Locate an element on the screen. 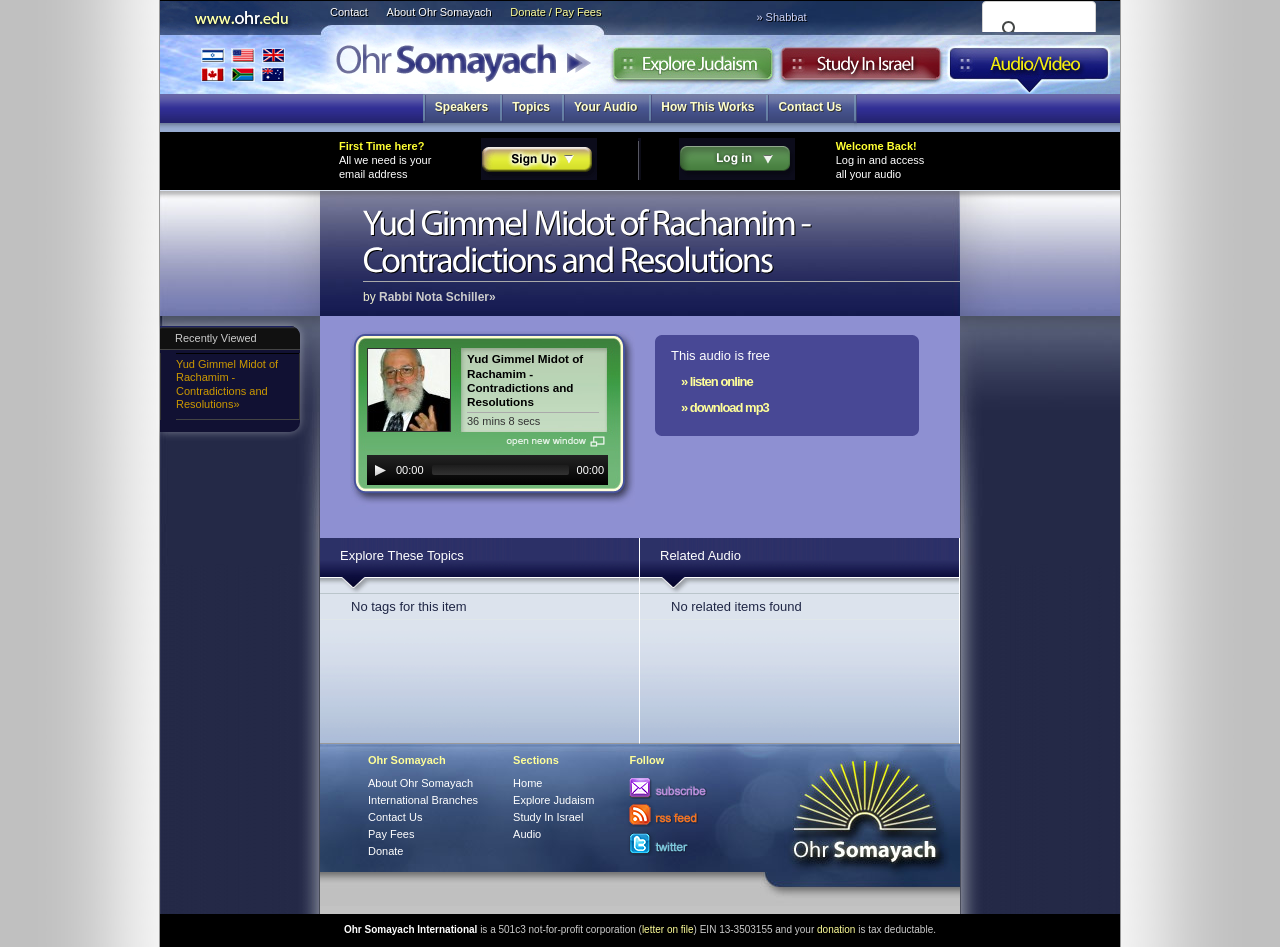  Study In Israel is located at coordinates (548, 817).